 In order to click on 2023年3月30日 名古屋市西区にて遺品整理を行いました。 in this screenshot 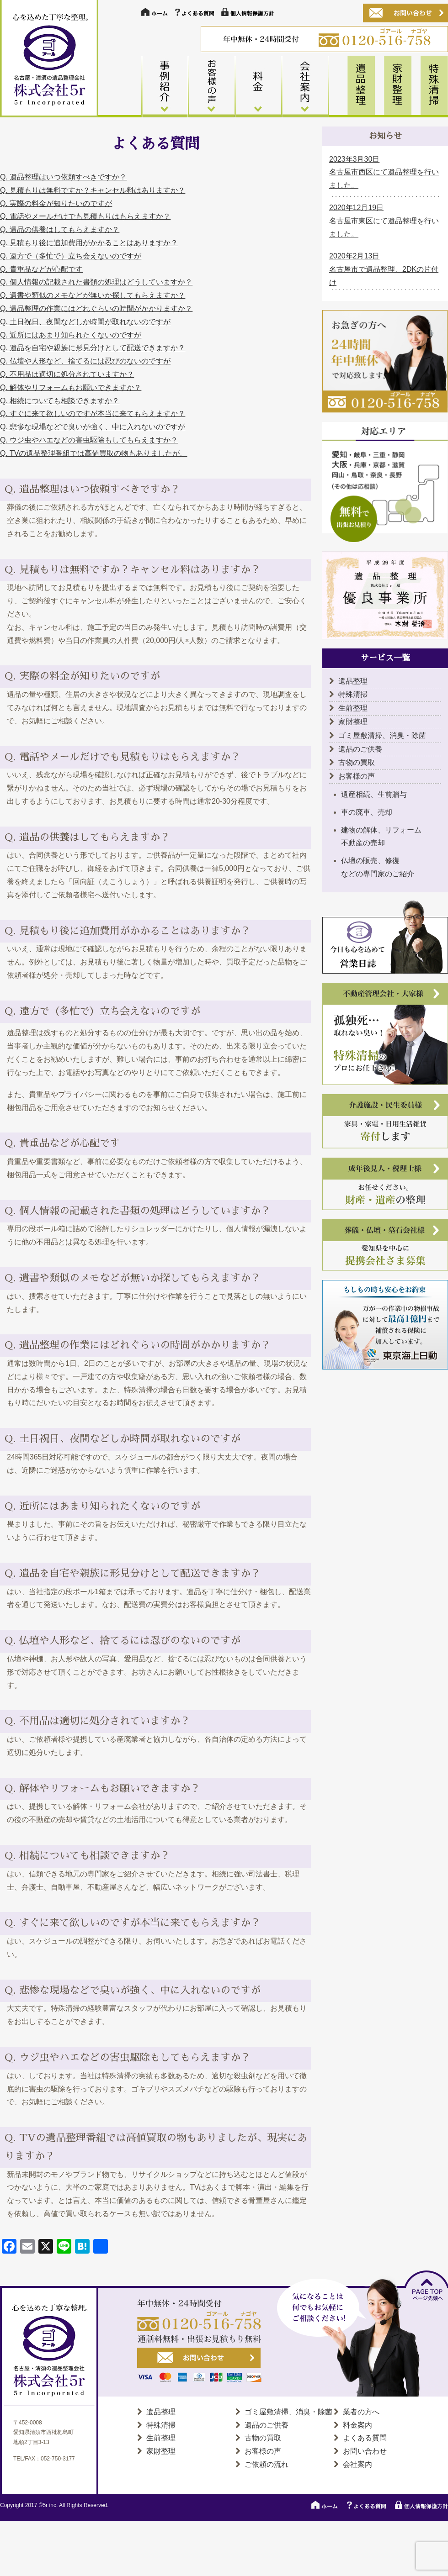, I will do `click(384, 172)`.